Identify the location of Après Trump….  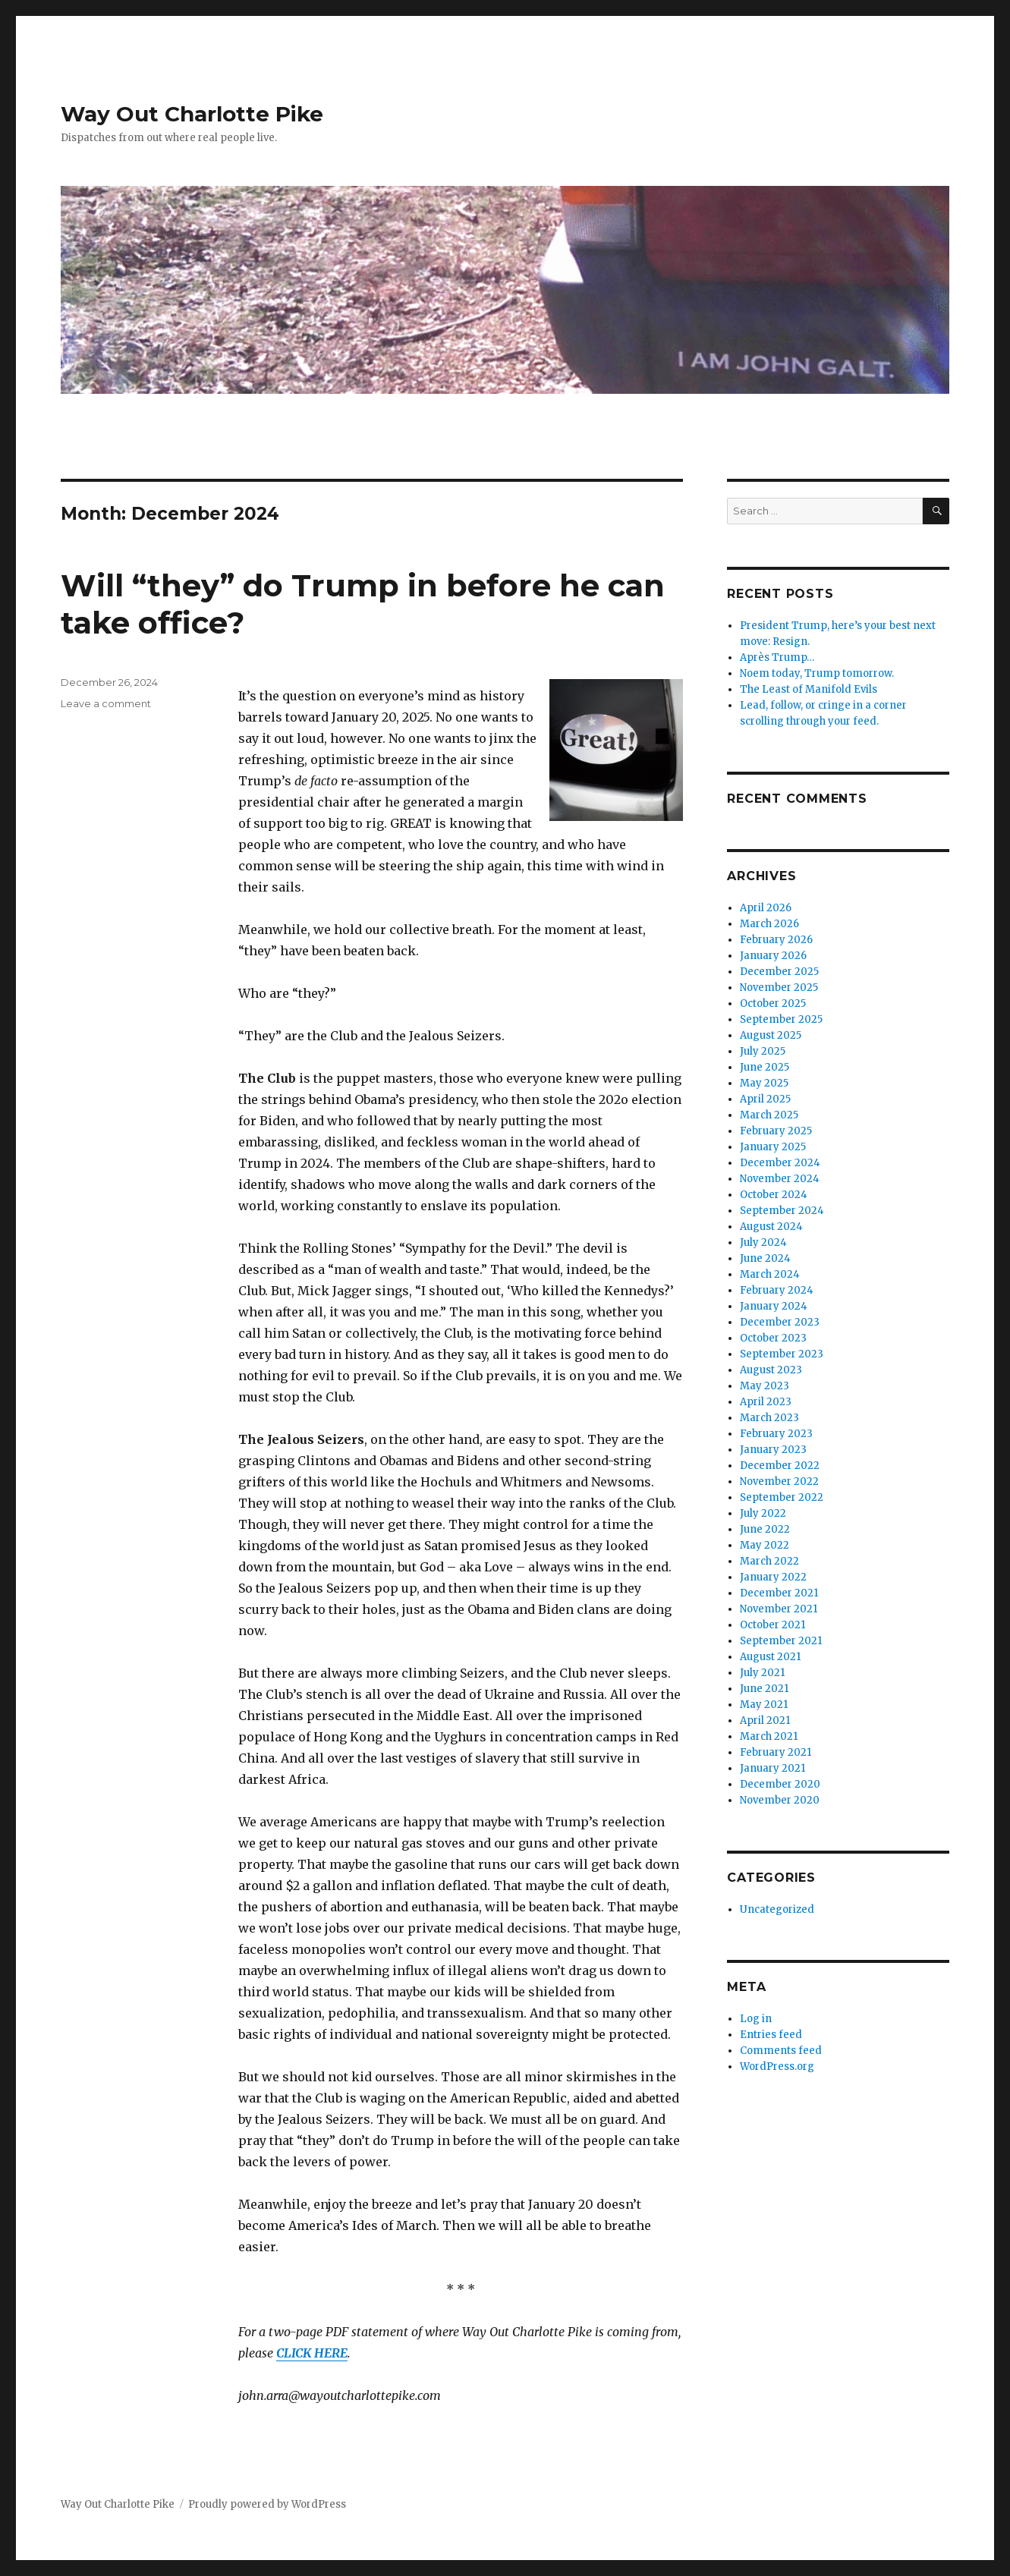
(777, 657).